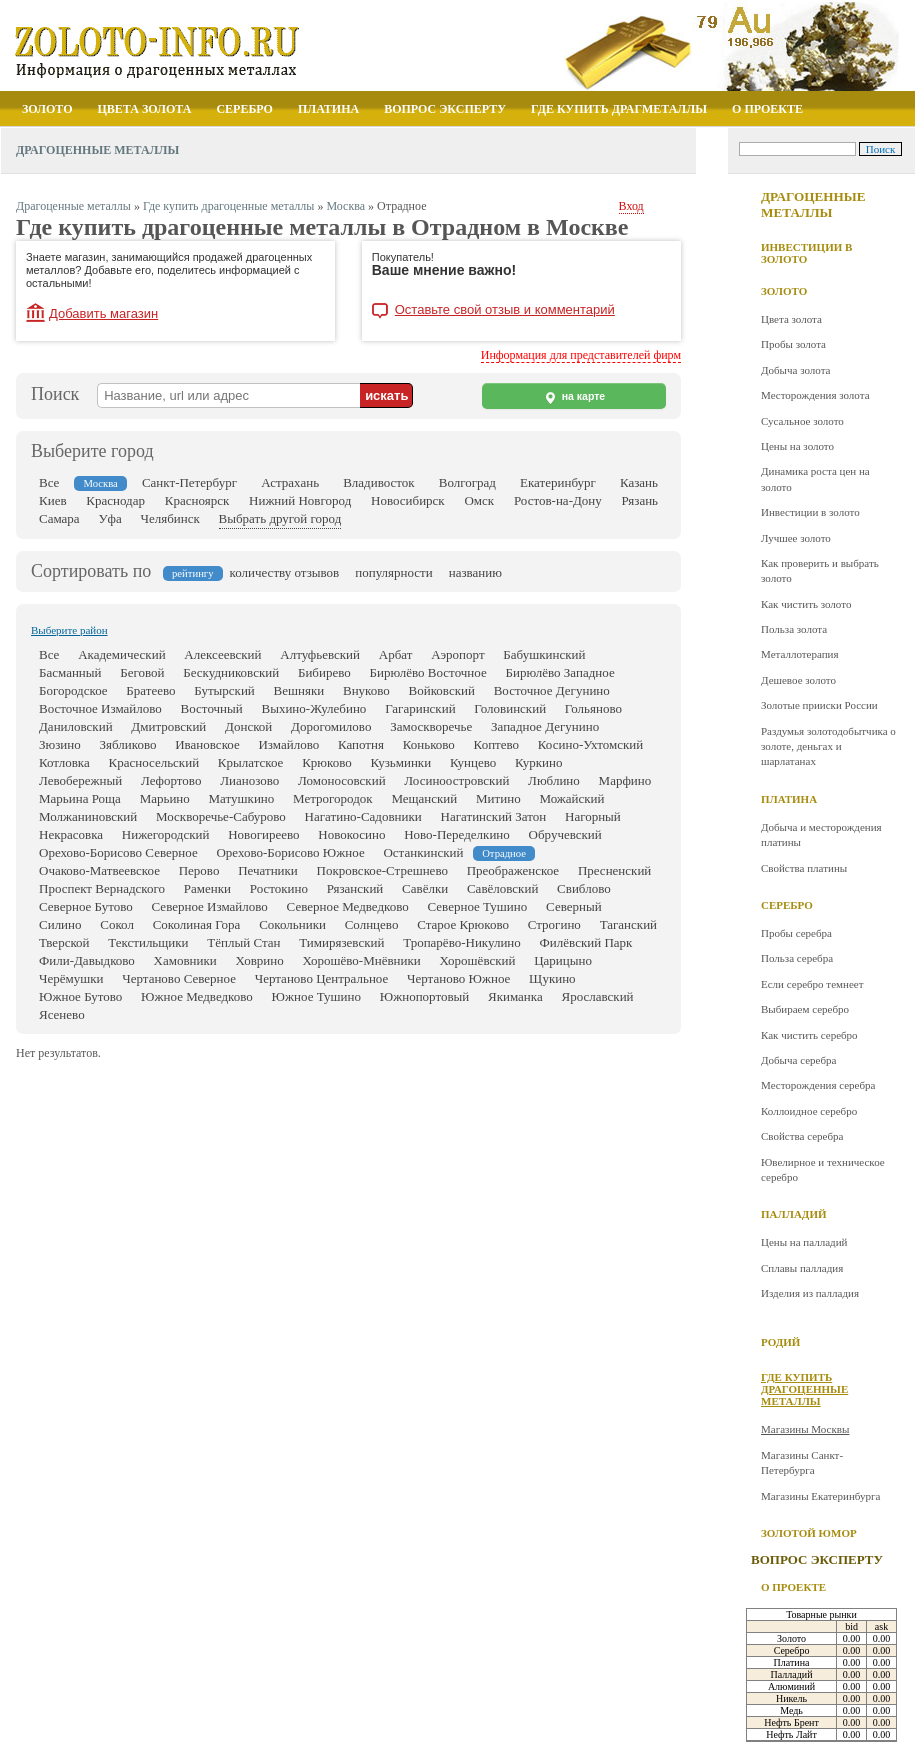 The image size is (915, 1762). Describe the element at coordinates (427, 672) in the screenshot. I see `Бирюлёво Восточное` at that location.